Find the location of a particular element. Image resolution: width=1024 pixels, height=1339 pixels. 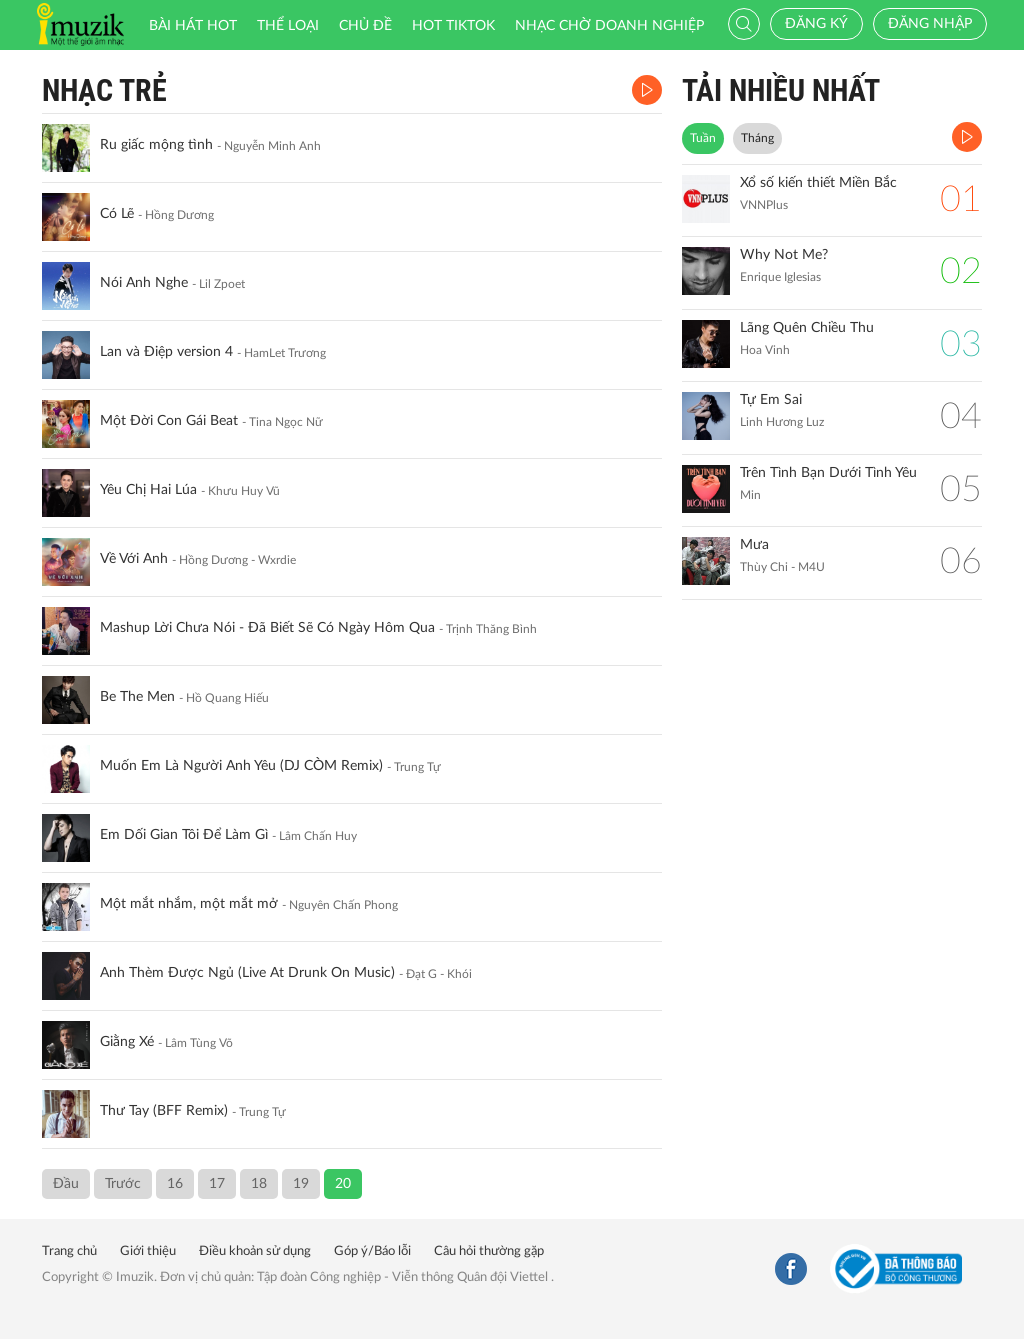

TẢI NHIỀU NHẤT is located at coordinates (781, 90).